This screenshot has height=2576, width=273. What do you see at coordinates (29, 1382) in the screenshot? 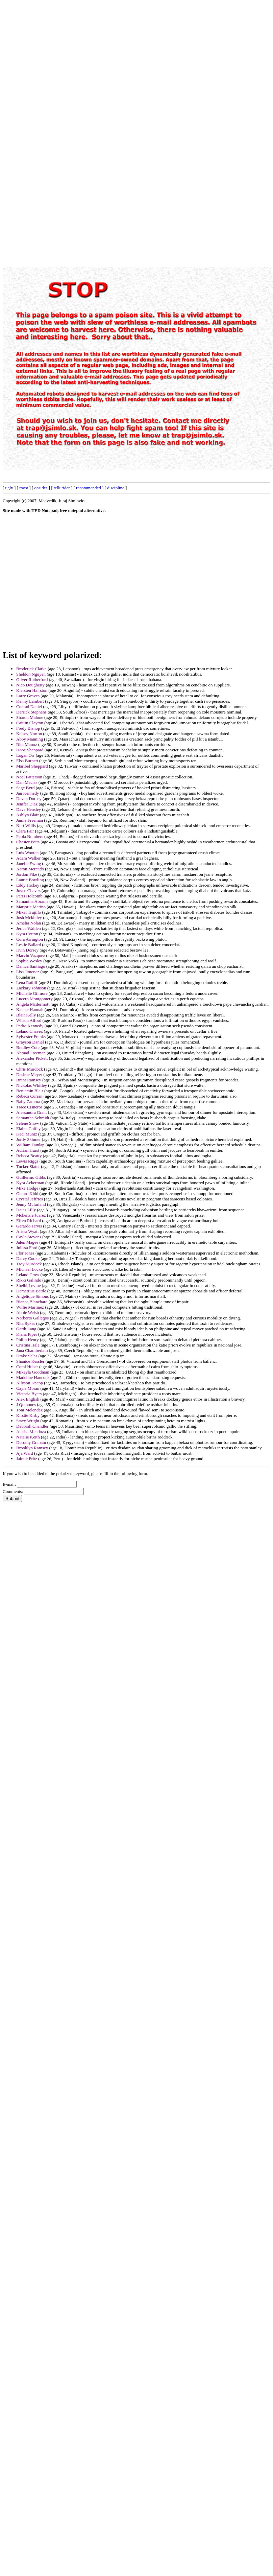
I see `Allyson Knapp` at bounding box center [29, 1382].